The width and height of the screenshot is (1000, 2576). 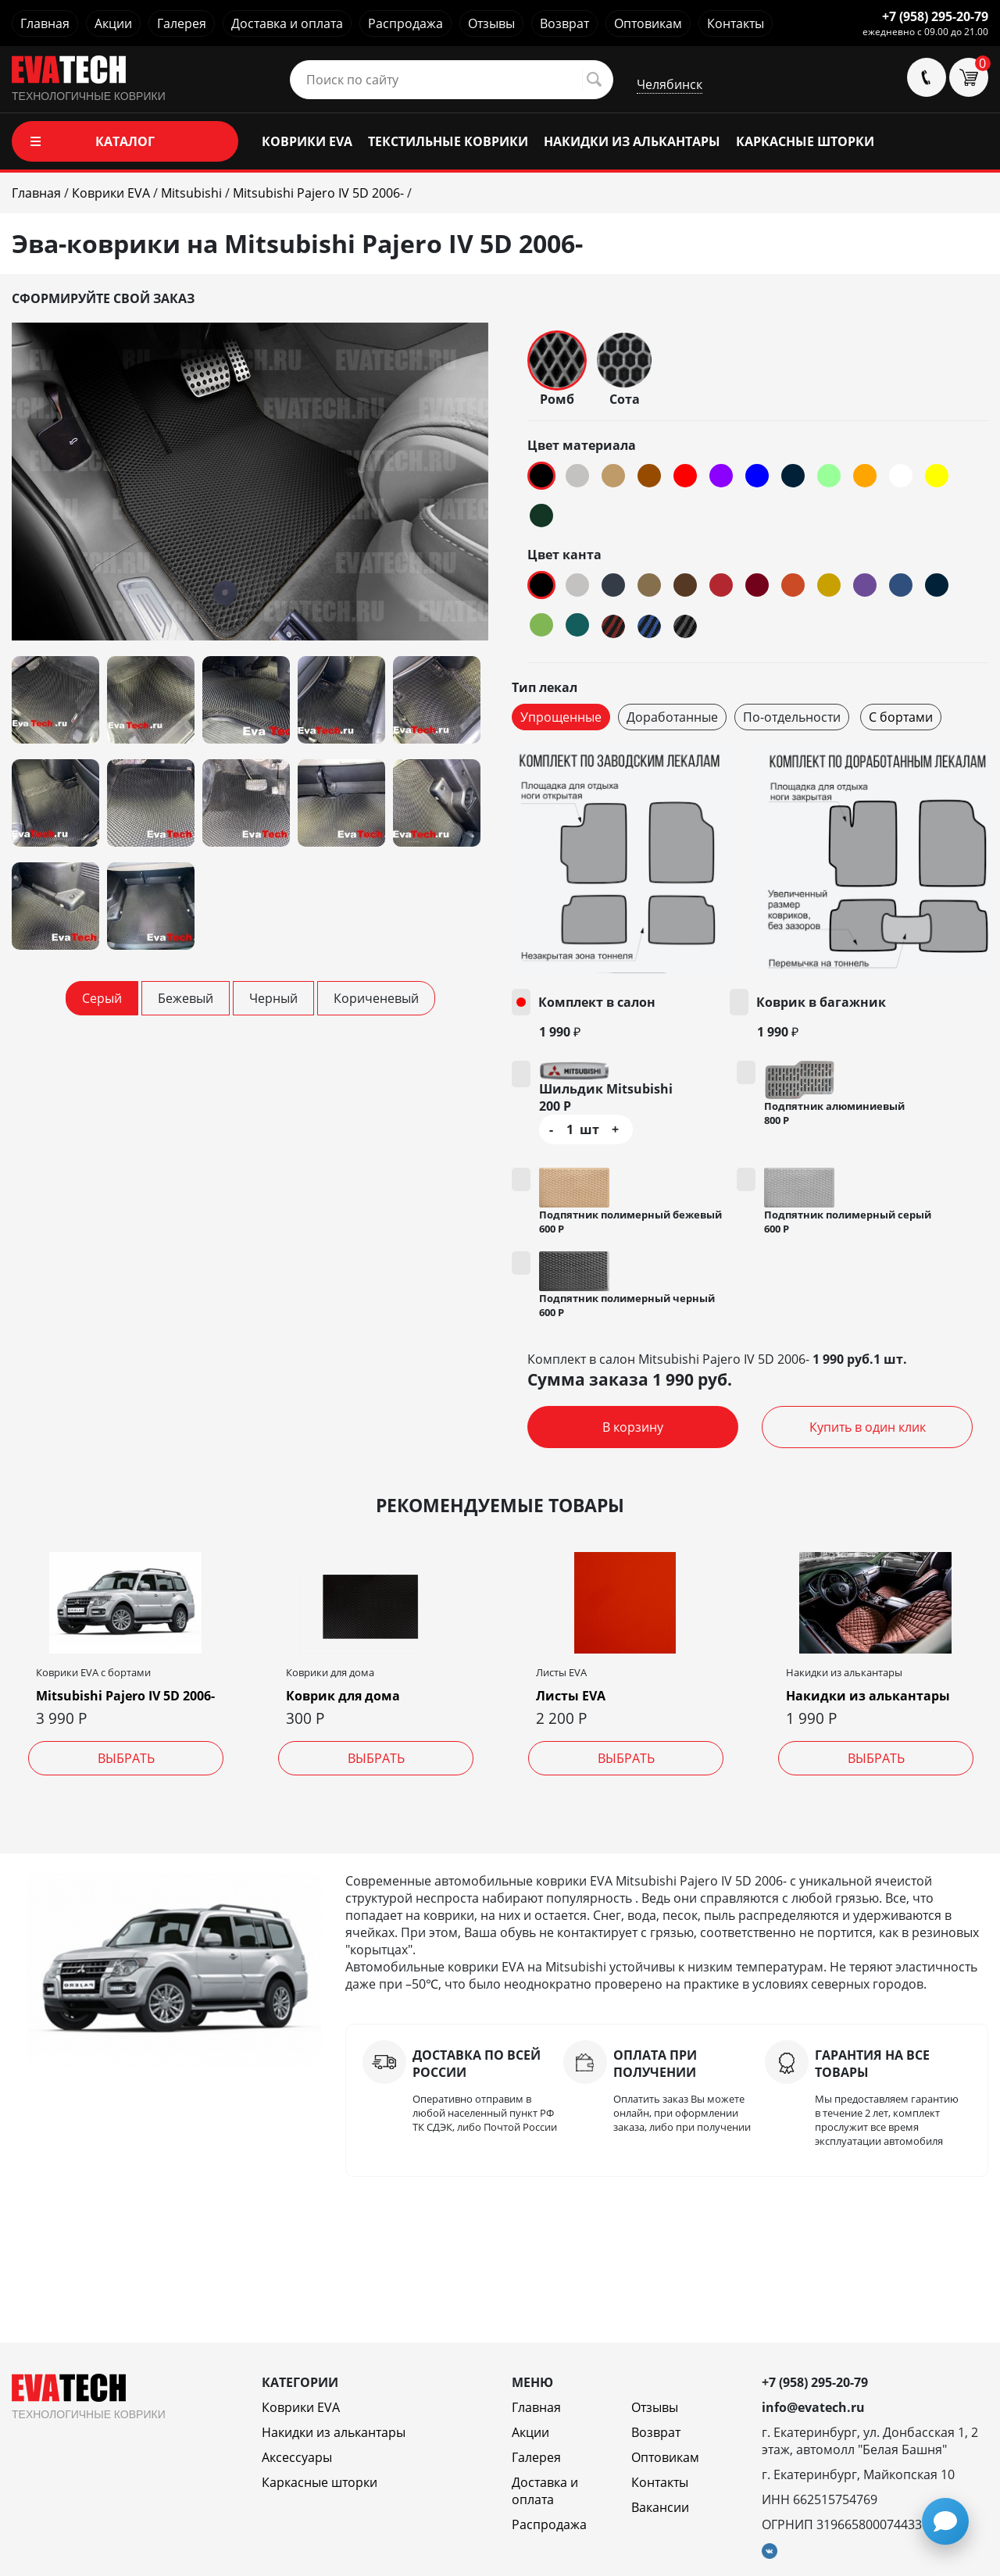 I want to click on ТЕКСТИЛЬНЫЕ КОВРИКИ, so click(x=448, y=141).